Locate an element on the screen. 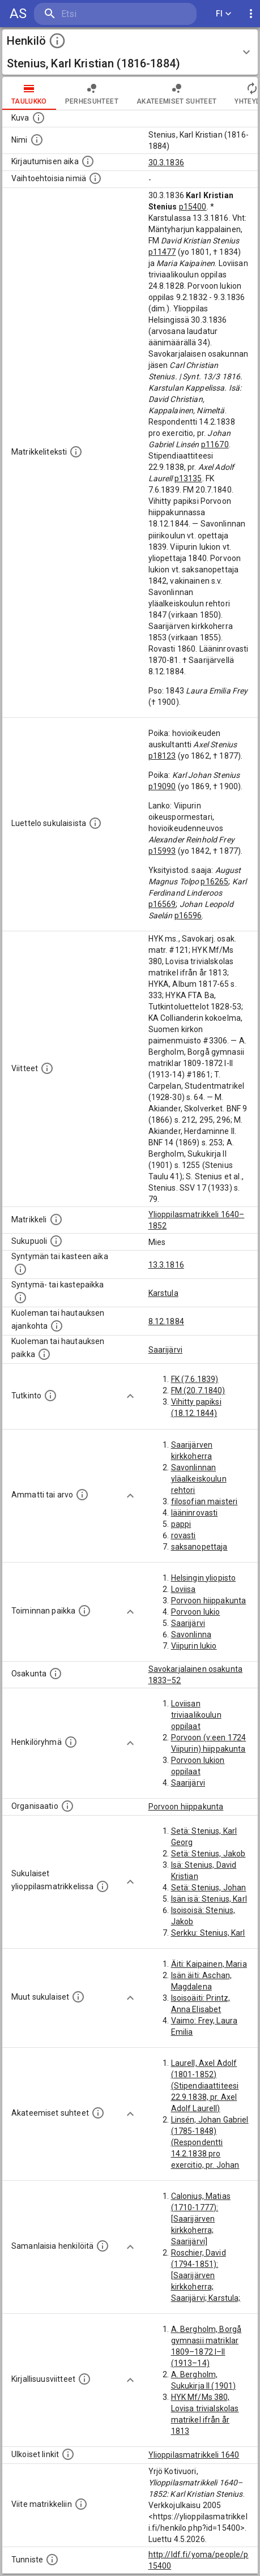  Savonlinnan yläalkeiskoulun rehtori is located at coordinates (199, 1479).